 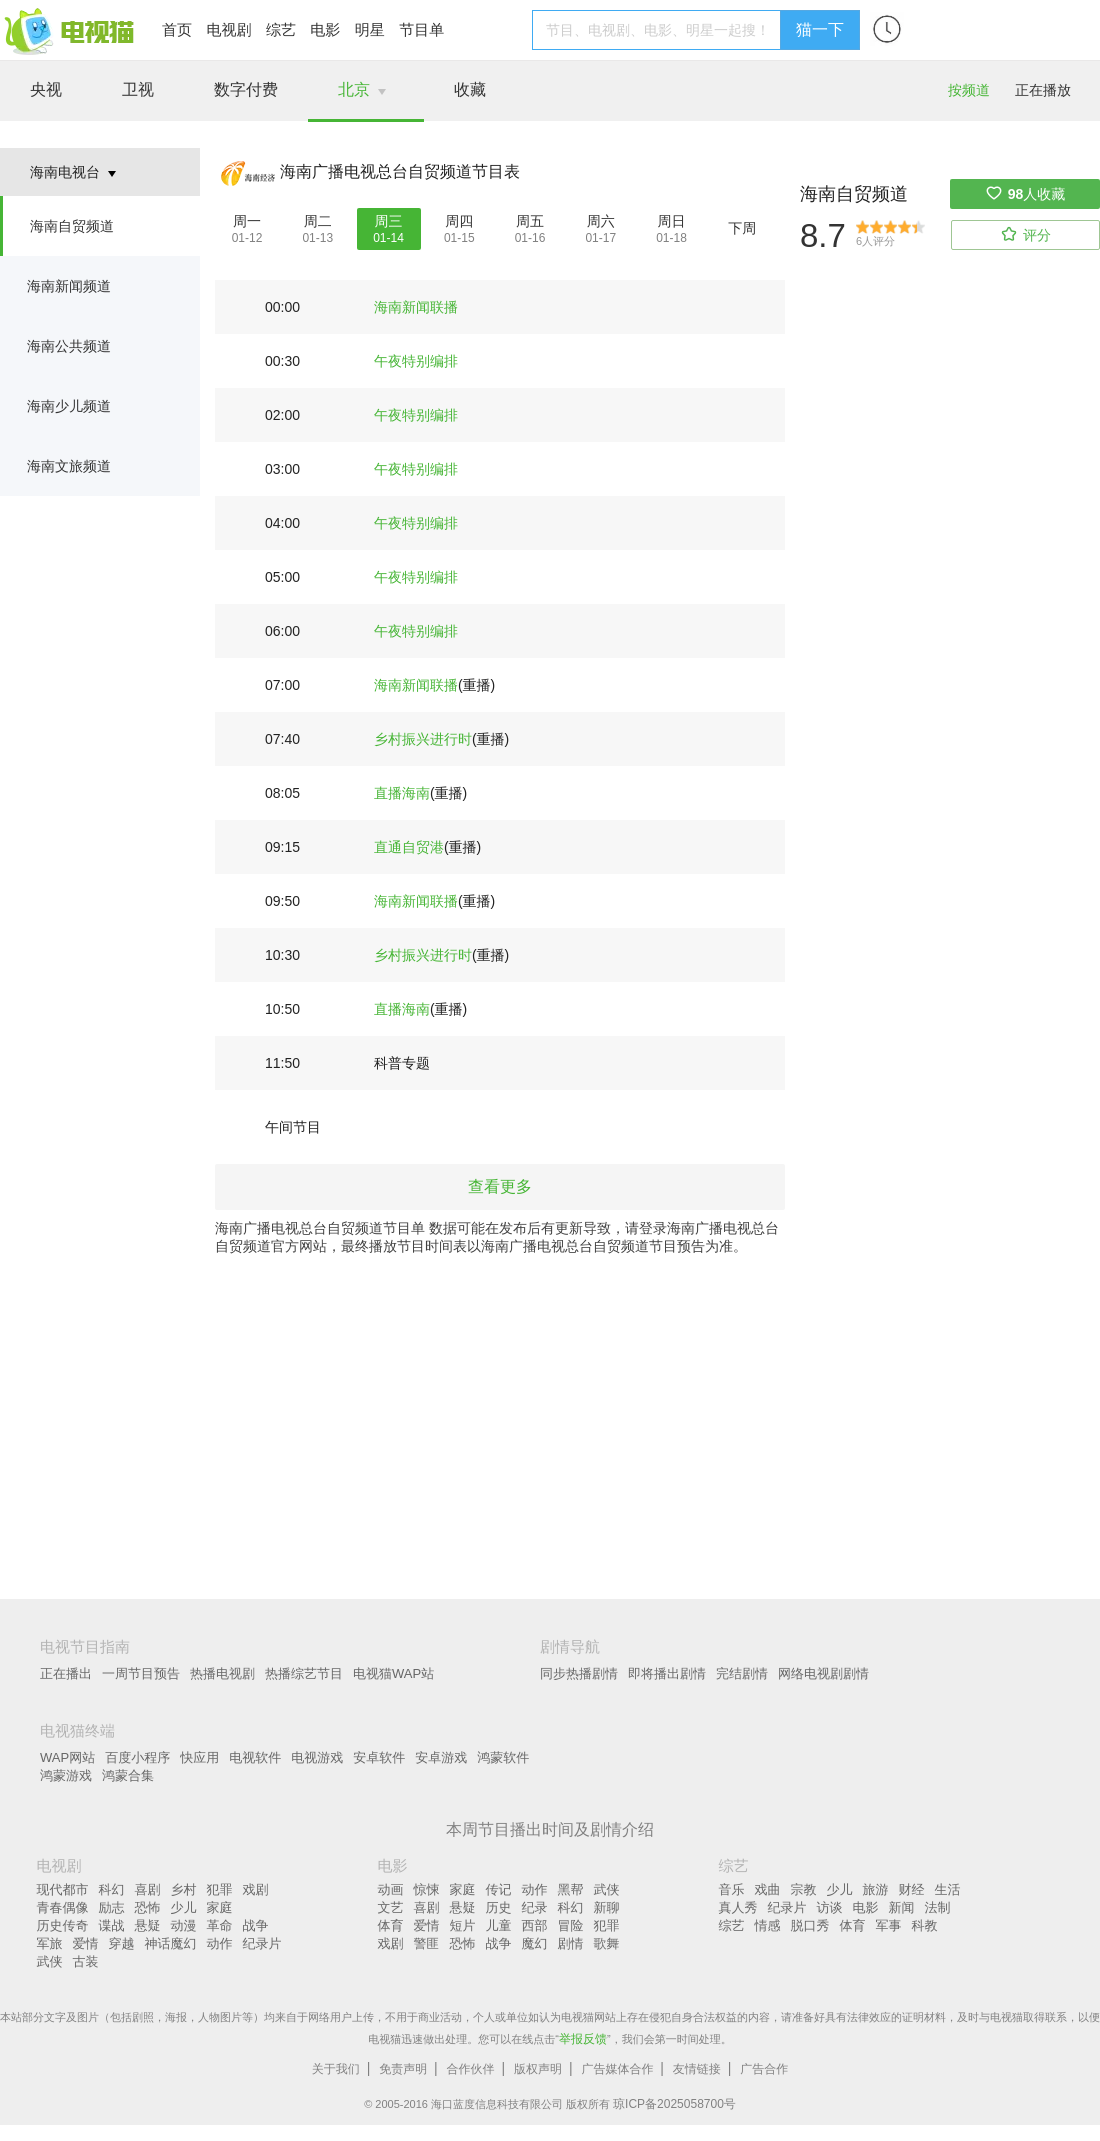 I want to click on 革命, so click(x=220, y=1925).